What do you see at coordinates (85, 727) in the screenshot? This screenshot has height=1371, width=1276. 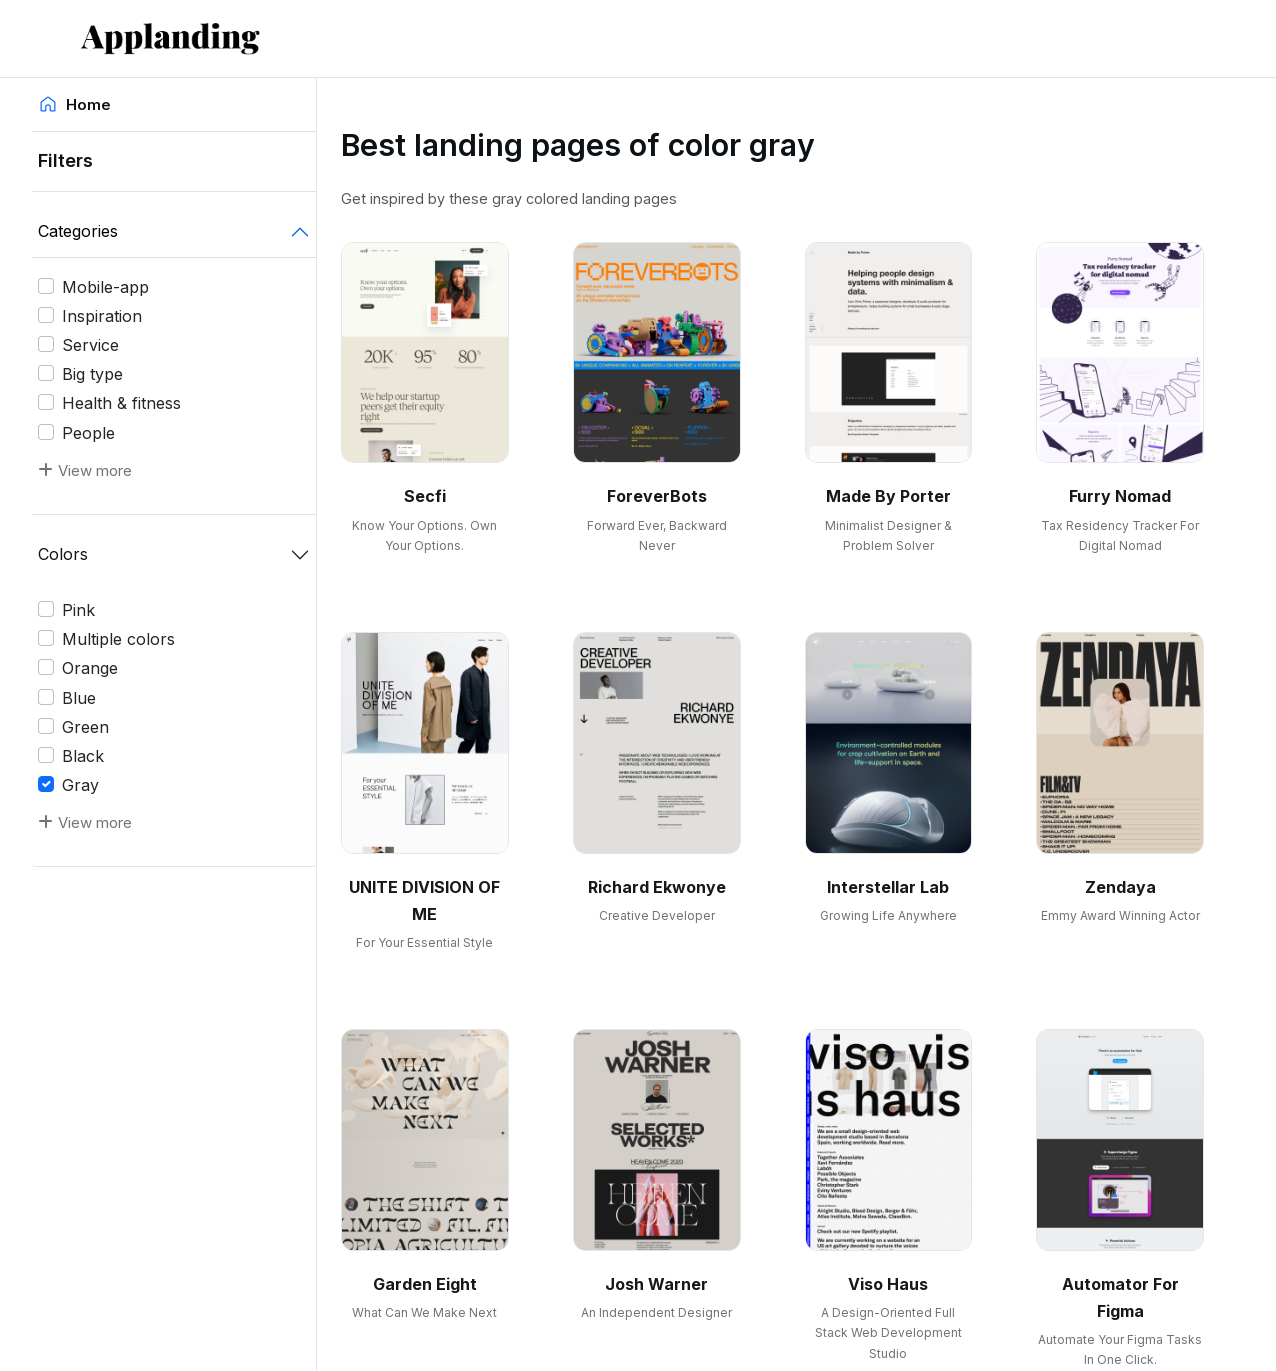 I see `Green` at bounding box center [85, 727].